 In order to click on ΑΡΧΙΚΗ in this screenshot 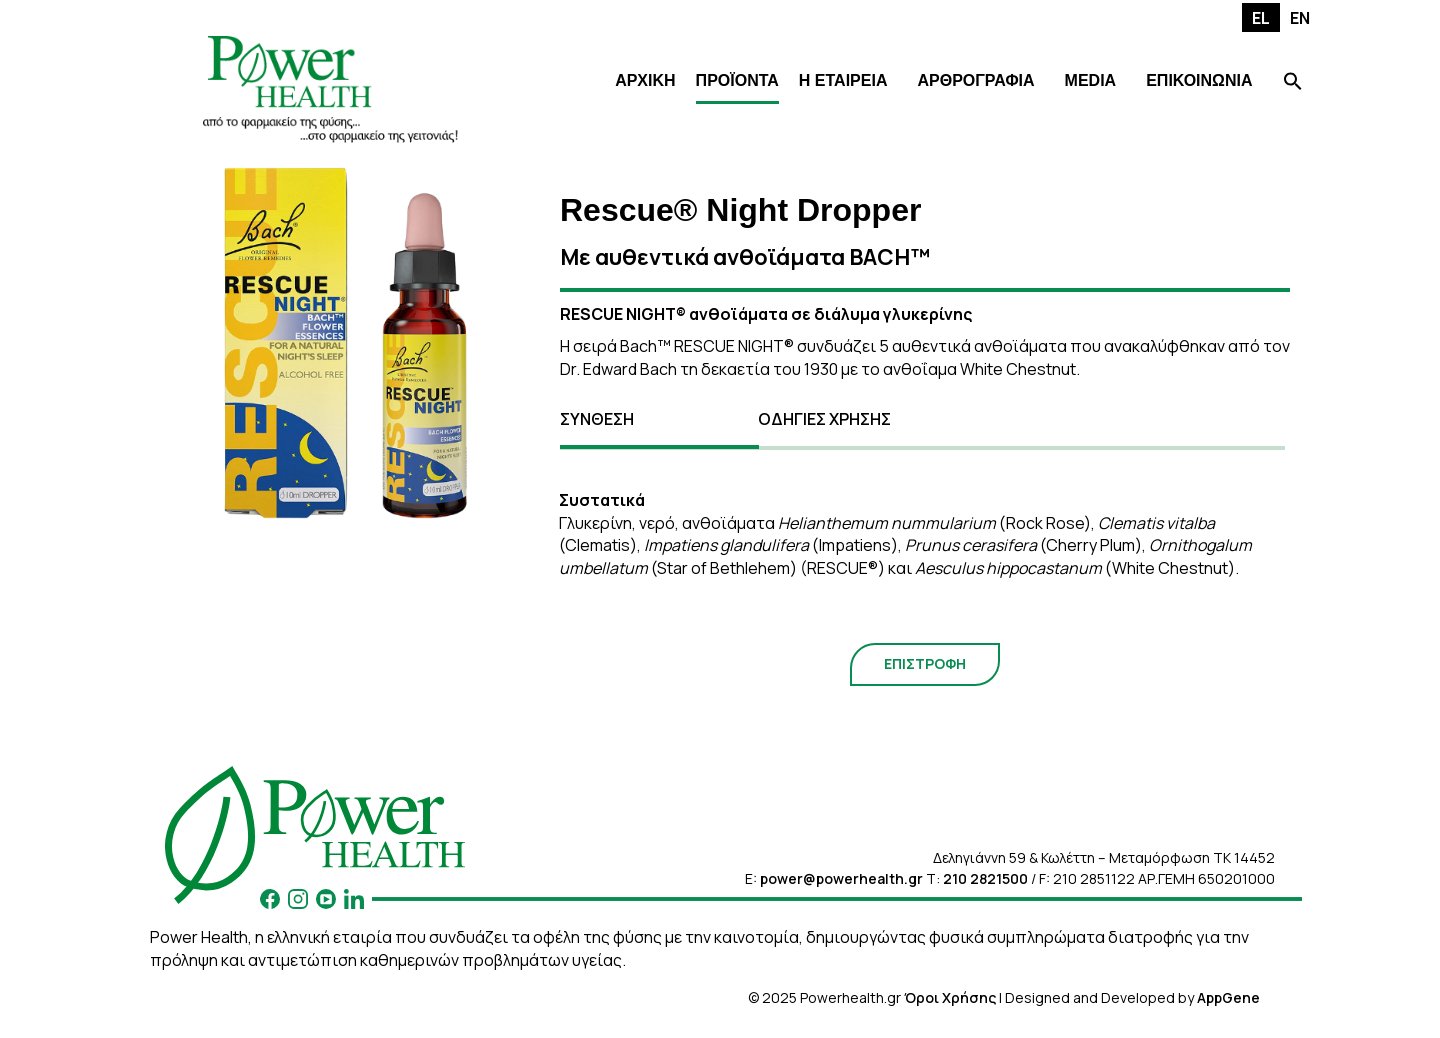, I will do `click(645, 80)`.